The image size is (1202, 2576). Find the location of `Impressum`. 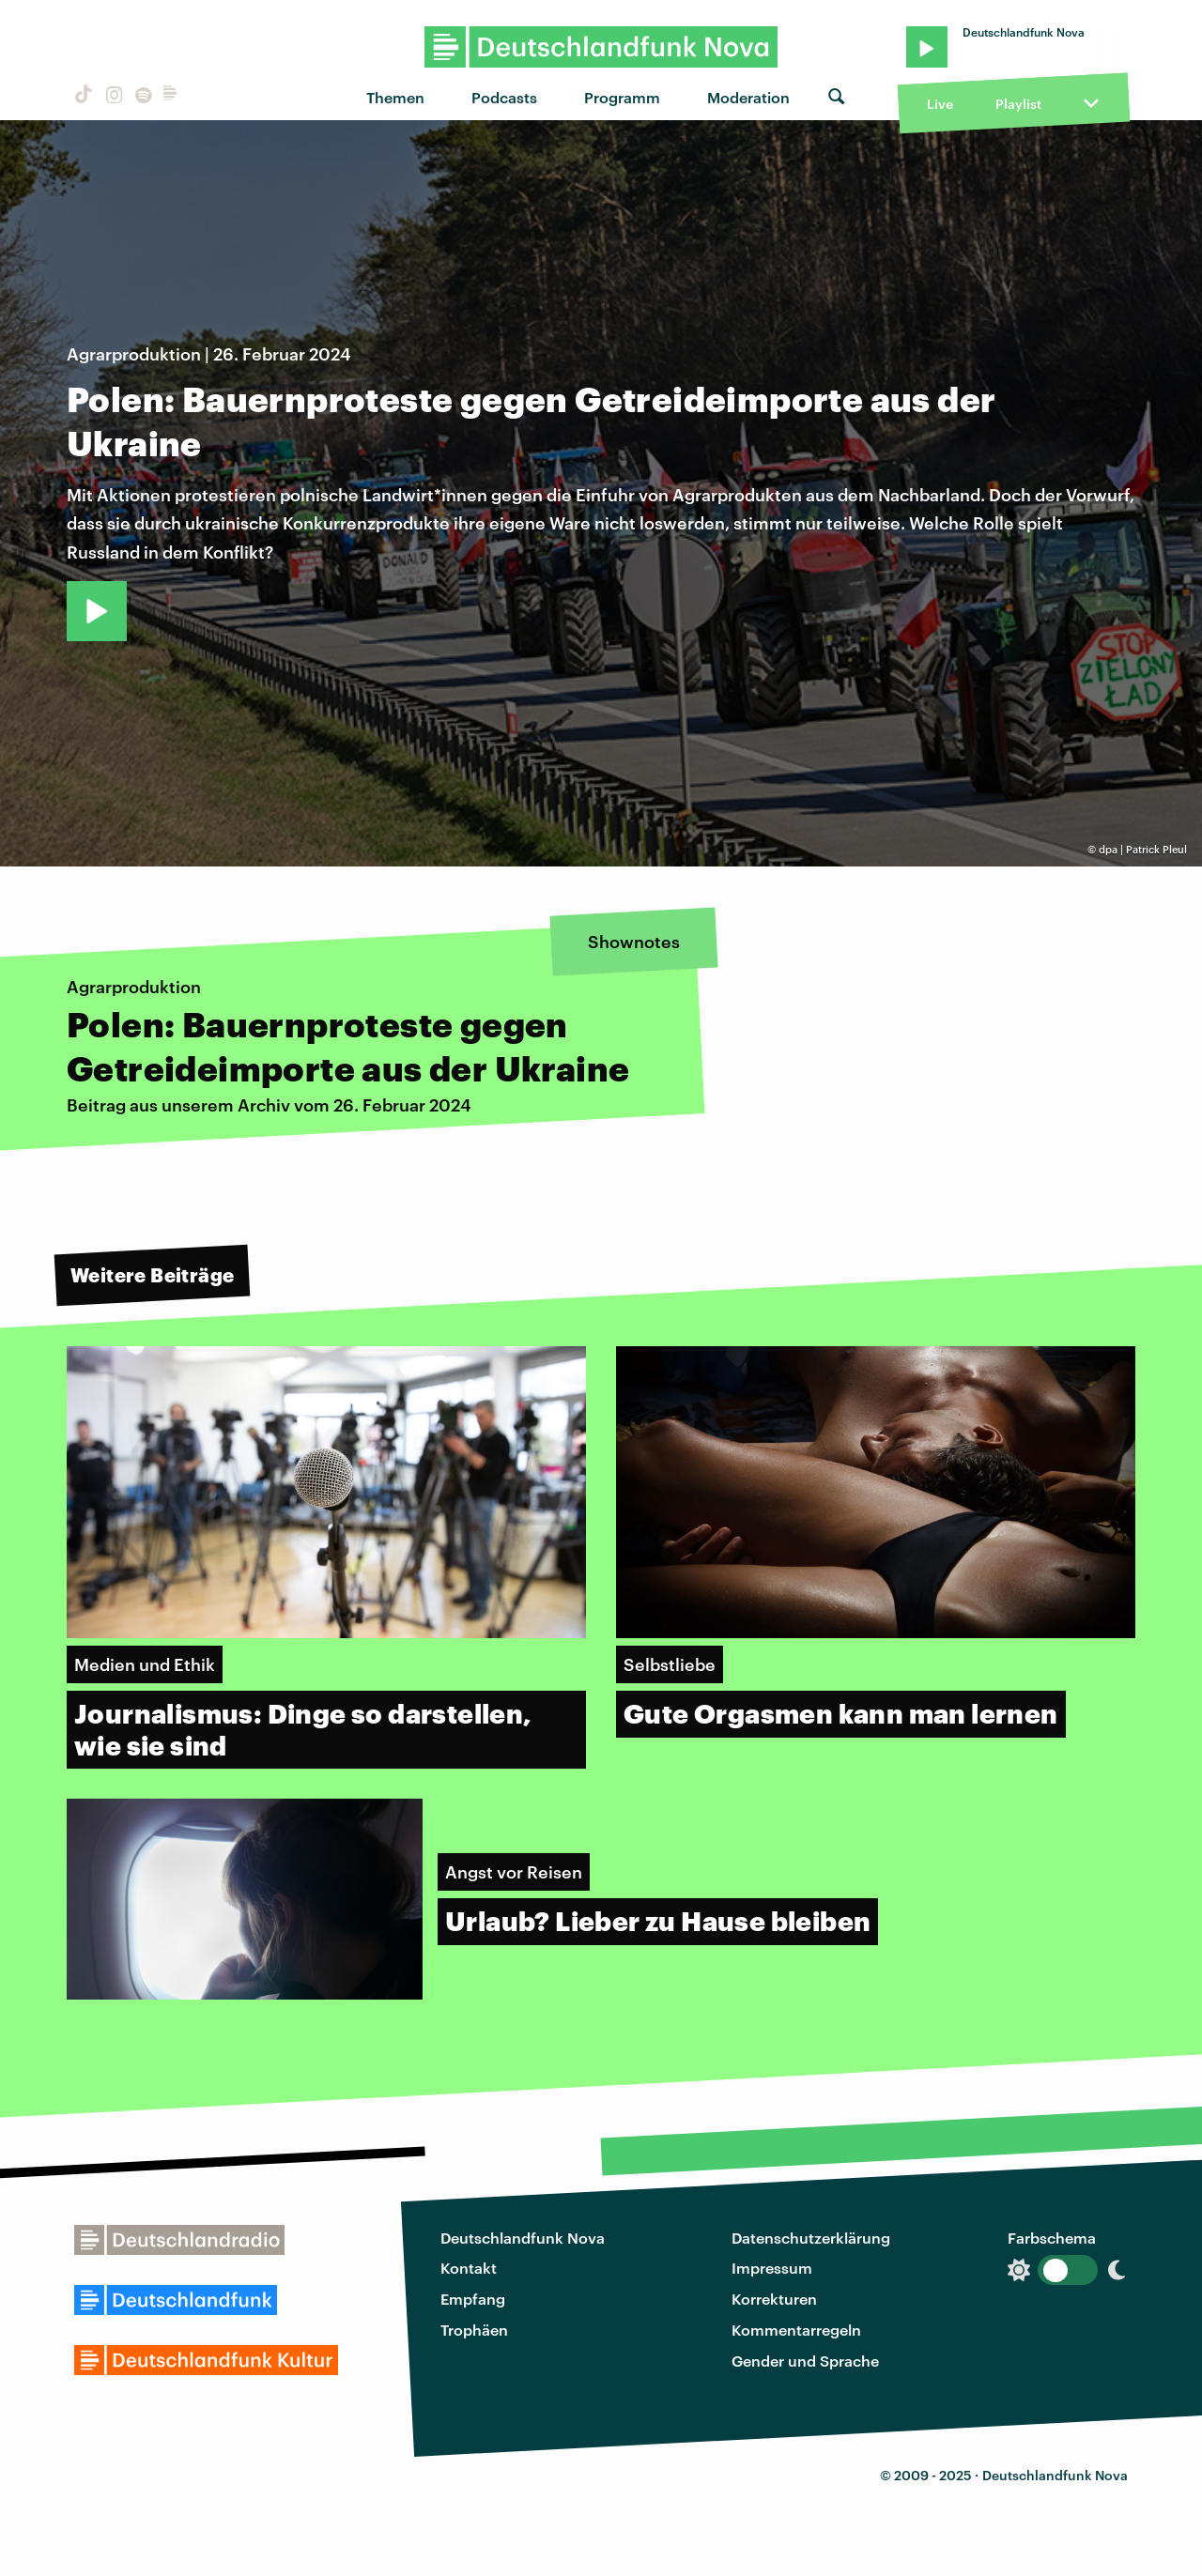

Impressum is located at coordinates (772, 2268).